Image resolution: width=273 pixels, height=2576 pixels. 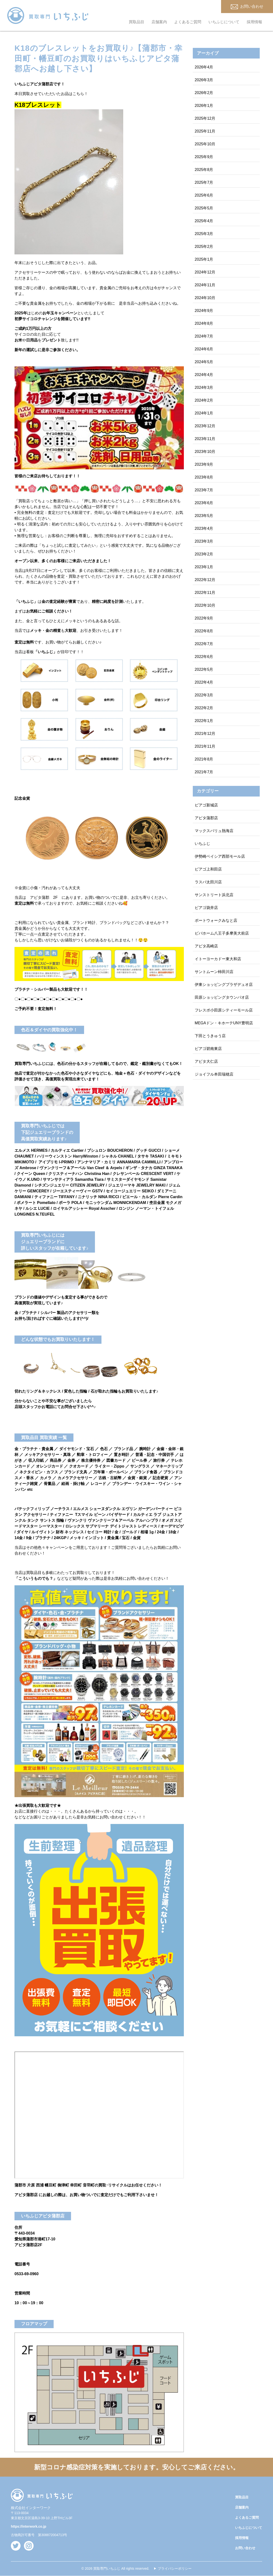 What do you see at coordinates (205, 746) in the screenshot?
I see `2021年11月` at bounding box center [205, 746].